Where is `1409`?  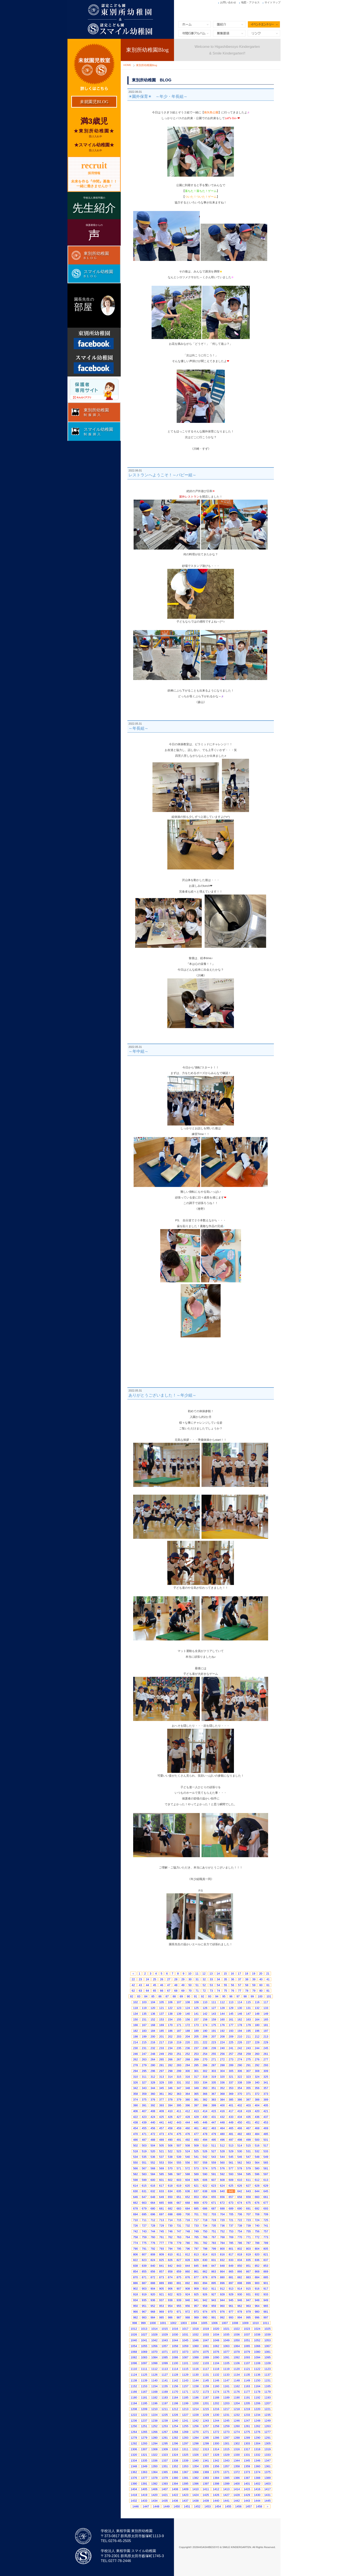 1409 is located at coordinates (185, 2489).